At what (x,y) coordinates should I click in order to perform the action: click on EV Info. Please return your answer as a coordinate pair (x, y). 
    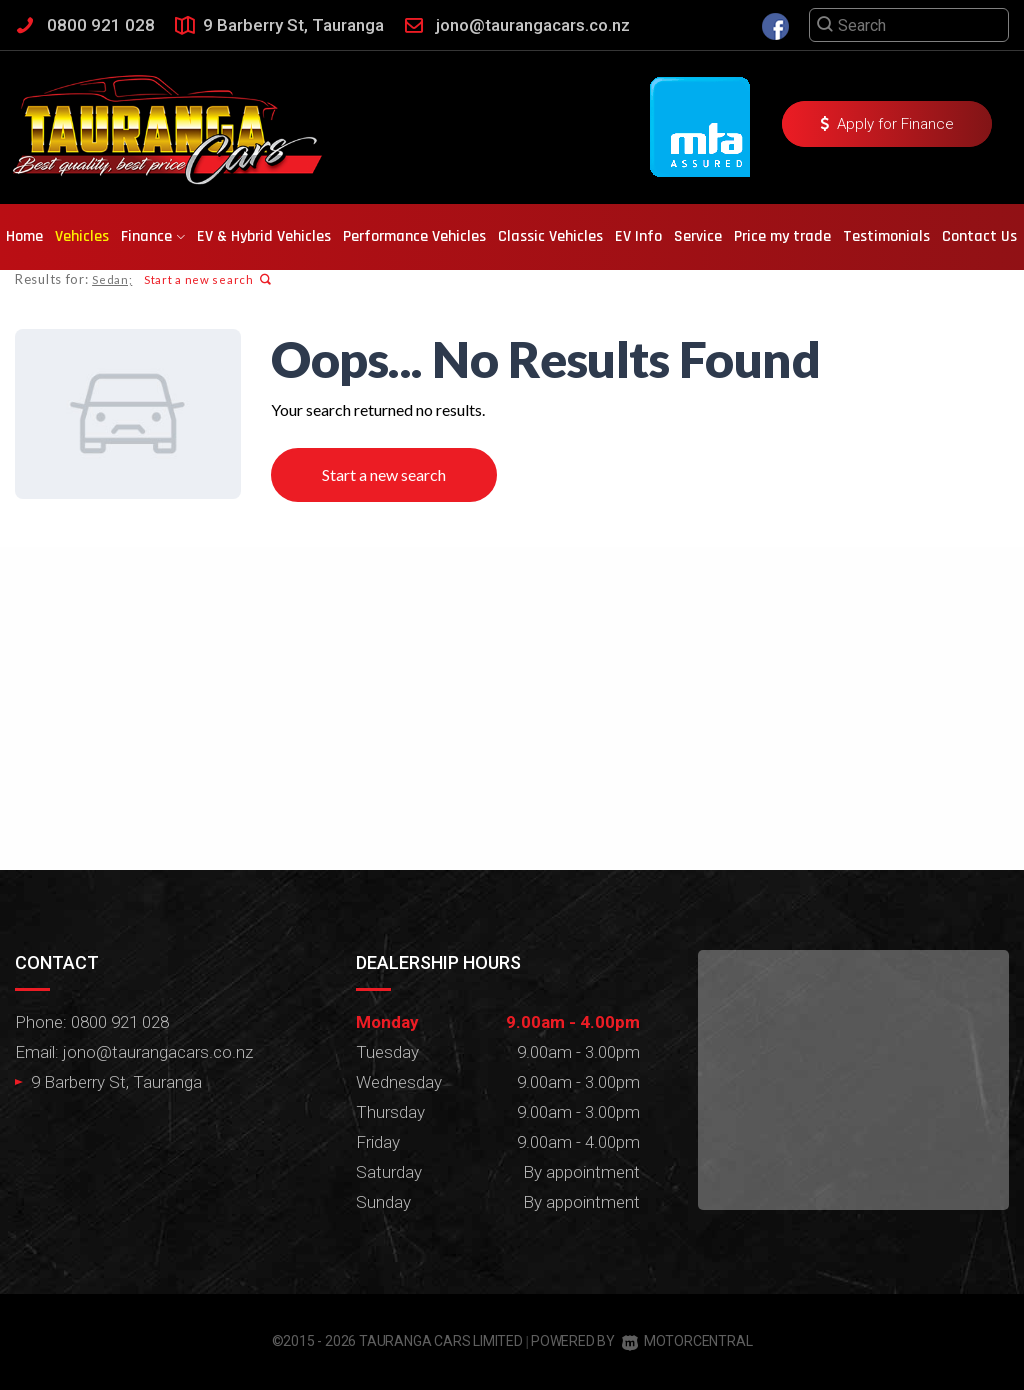
    Looking at the image, I should click on (638, 236).